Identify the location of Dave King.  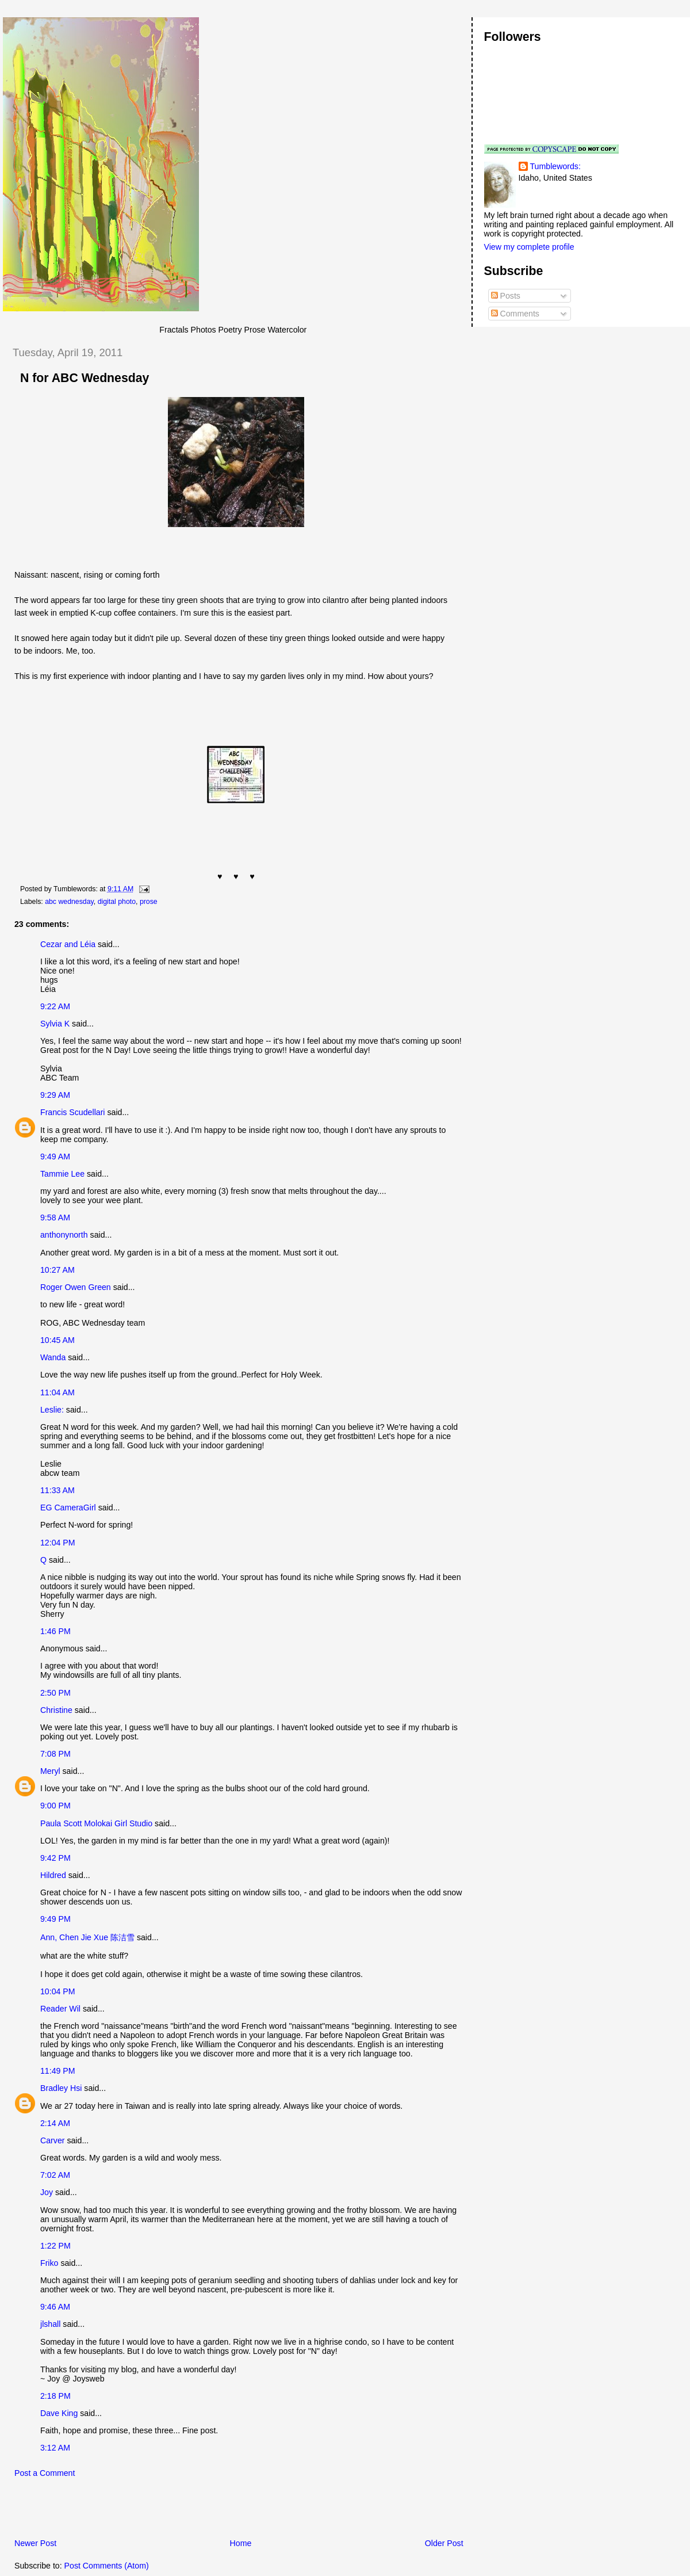
(59, 2413).